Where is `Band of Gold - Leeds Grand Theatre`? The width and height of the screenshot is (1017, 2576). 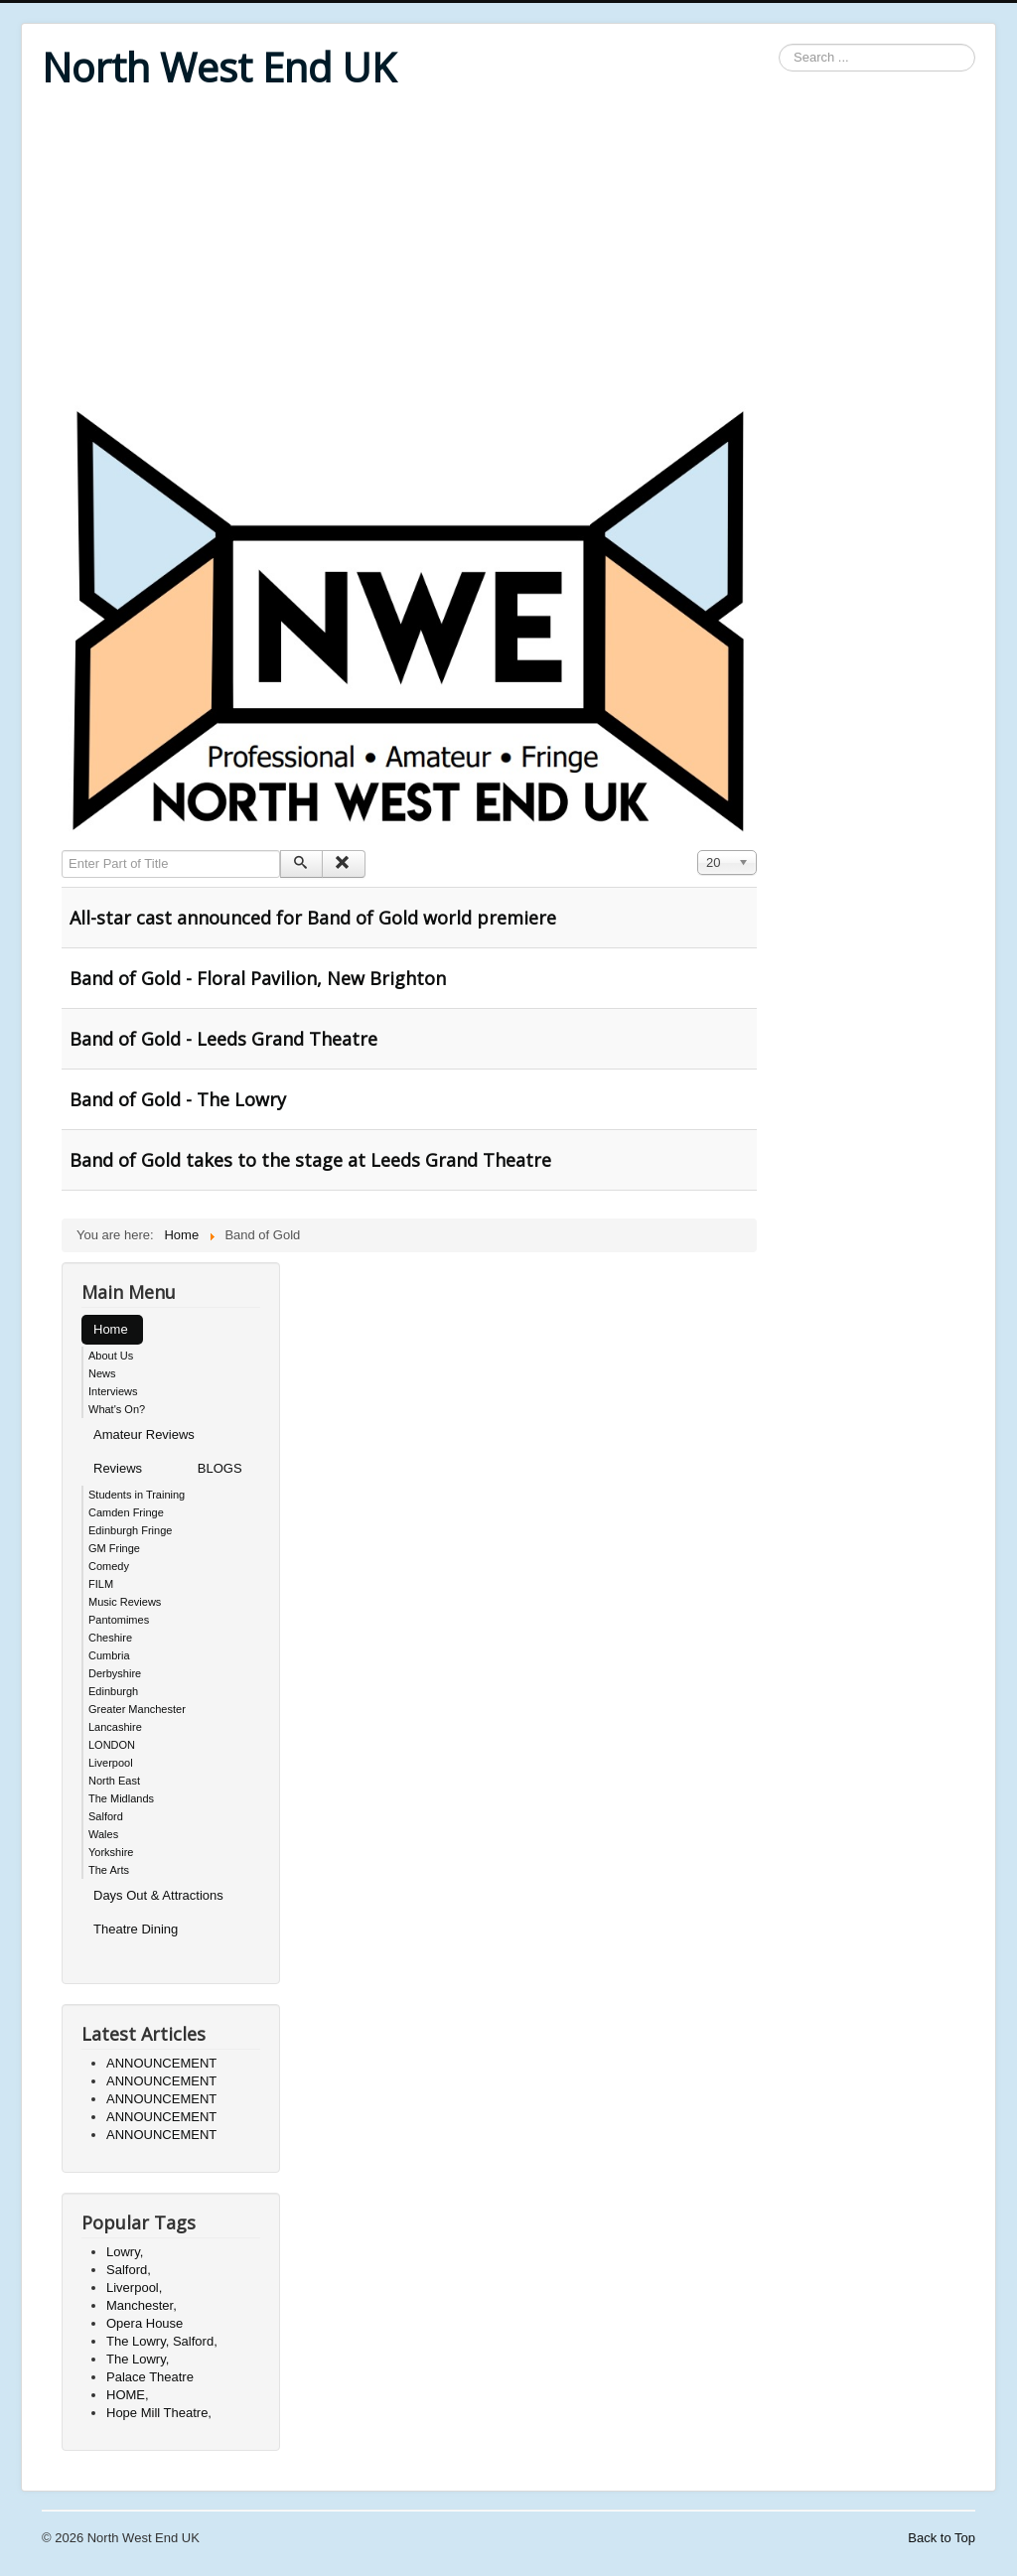 Band of Gold - Leeds Grand Theatre is located at coordinates (223, 1039).